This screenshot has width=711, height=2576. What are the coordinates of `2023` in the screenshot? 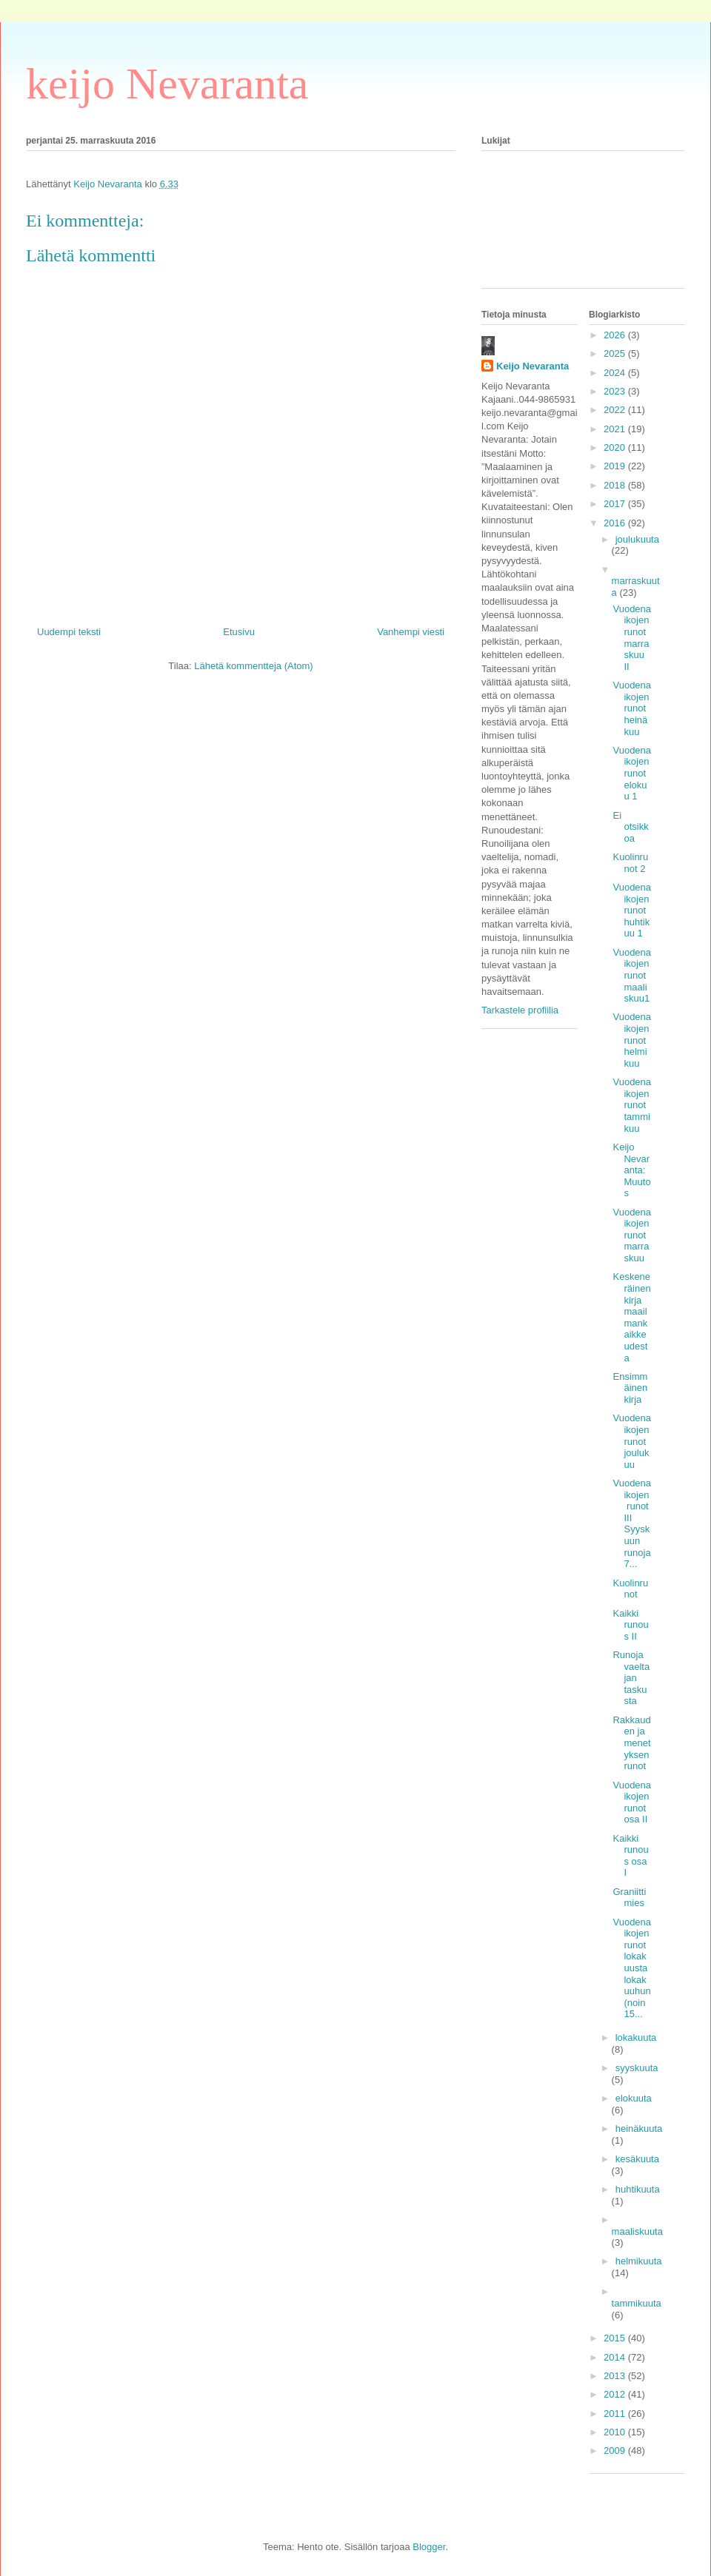 It's located at (616, 391).